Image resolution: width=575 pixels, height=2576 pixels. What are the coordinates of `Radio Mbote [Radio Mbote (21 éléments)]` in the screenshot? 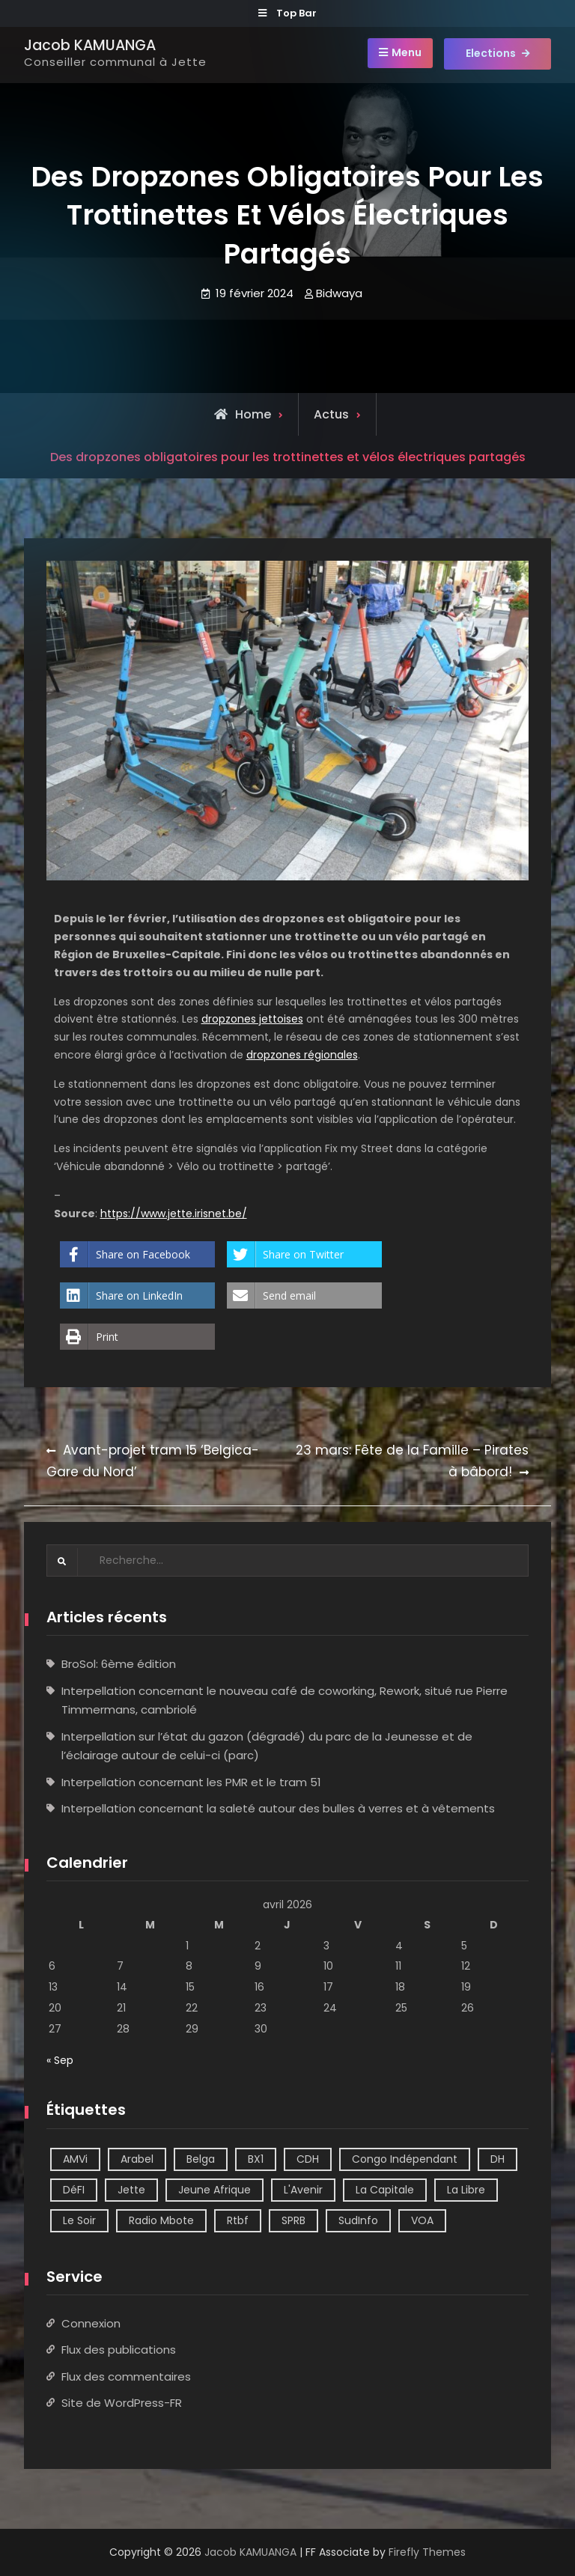 It's located at (161, 2220).